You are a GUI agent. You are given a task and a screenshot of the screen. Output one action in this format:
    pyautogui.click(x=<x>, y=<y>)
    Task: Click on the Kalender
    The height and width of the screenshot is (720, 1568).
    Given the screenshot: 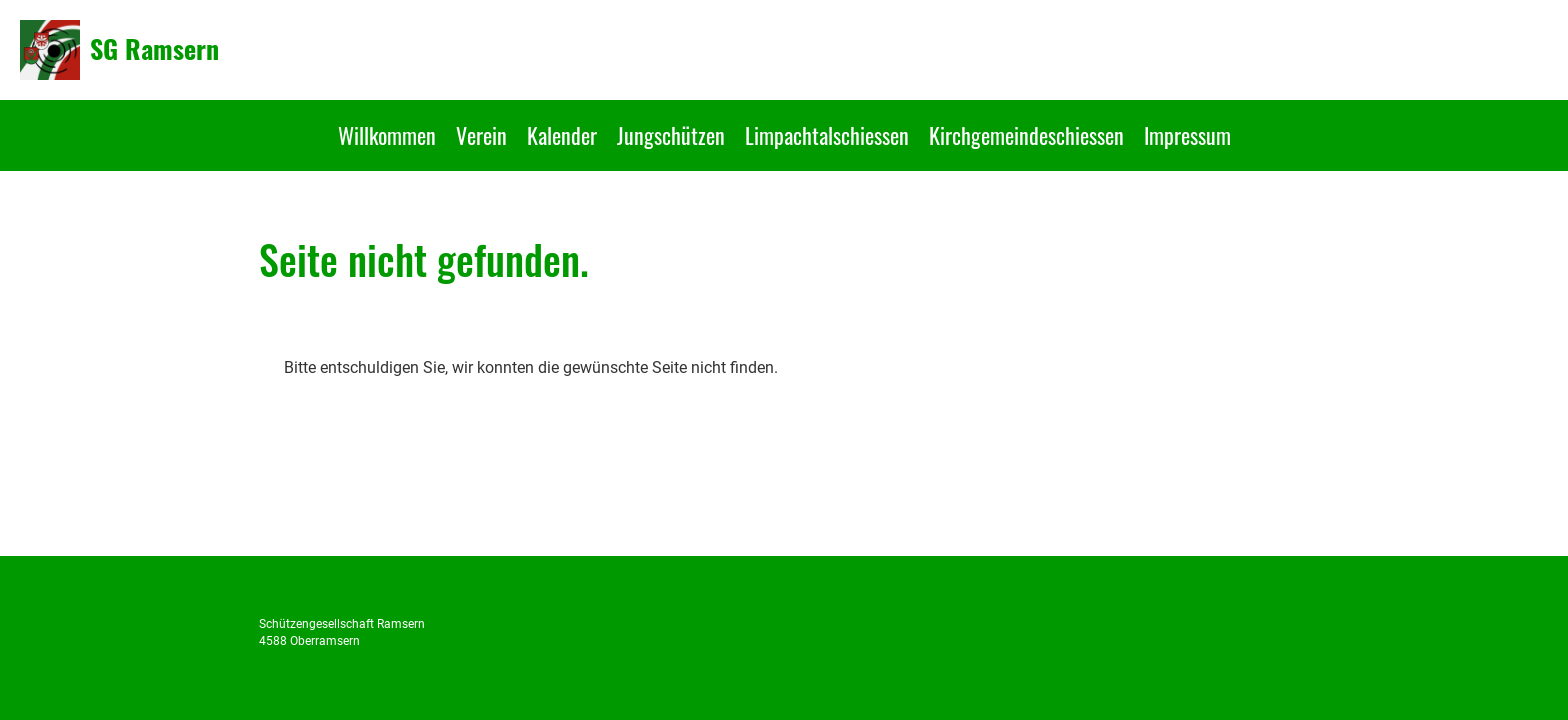 What is the action you would take?
    pyautogui.click(x=562, y=135)
    